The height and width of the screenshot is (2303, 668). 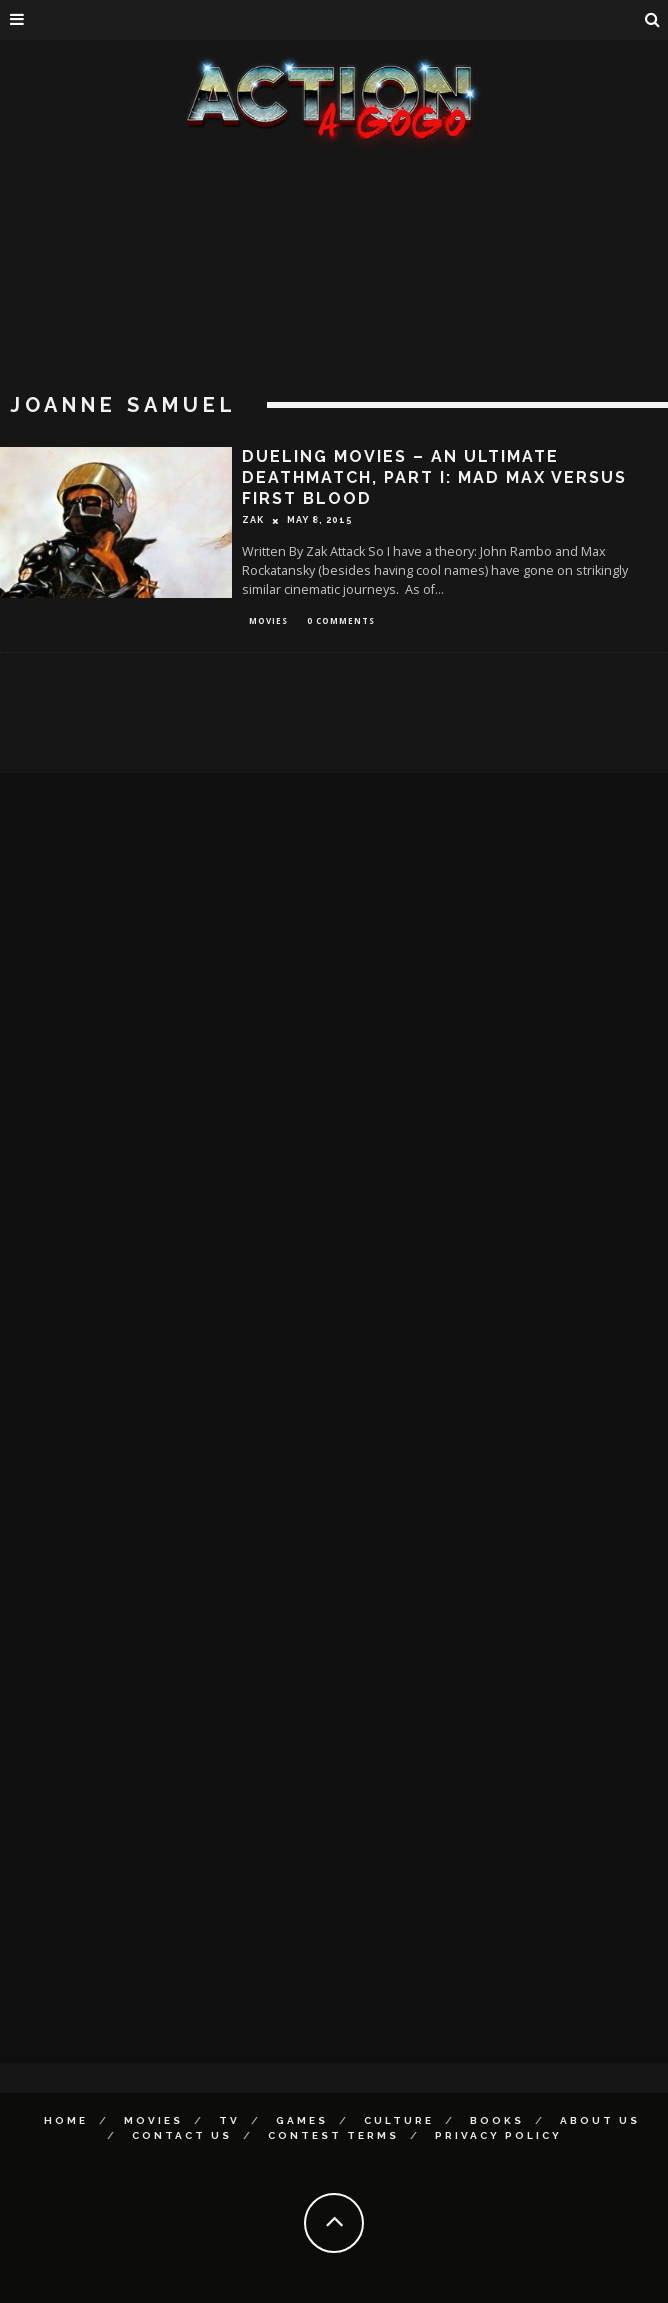 What do you see at coordinates (182, 2135) in the screenshot?
I see `Contact Us` at bounding box center [182, 2135].